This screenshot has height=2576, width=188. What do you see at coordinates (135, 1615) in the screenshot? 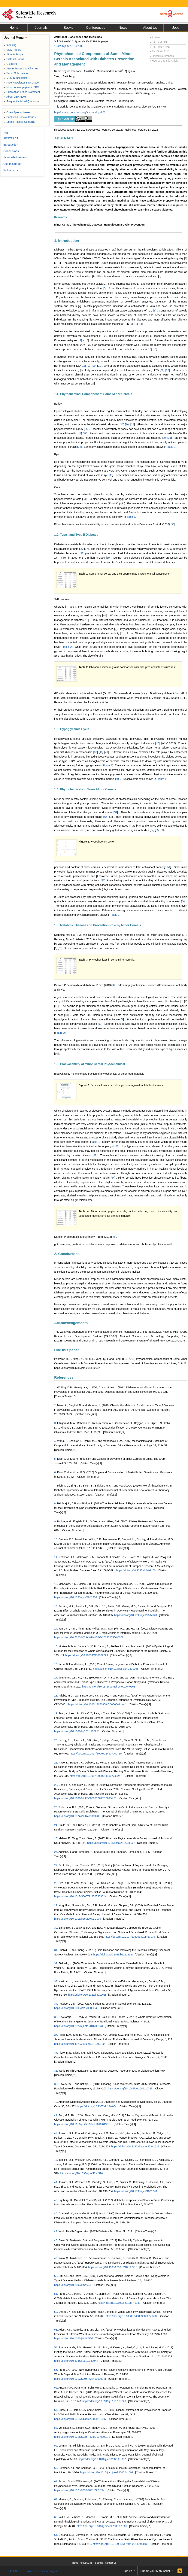
I see `https://doi.org/10.1093/ajcn/75.5.848` at bounding box center [135, 1615].